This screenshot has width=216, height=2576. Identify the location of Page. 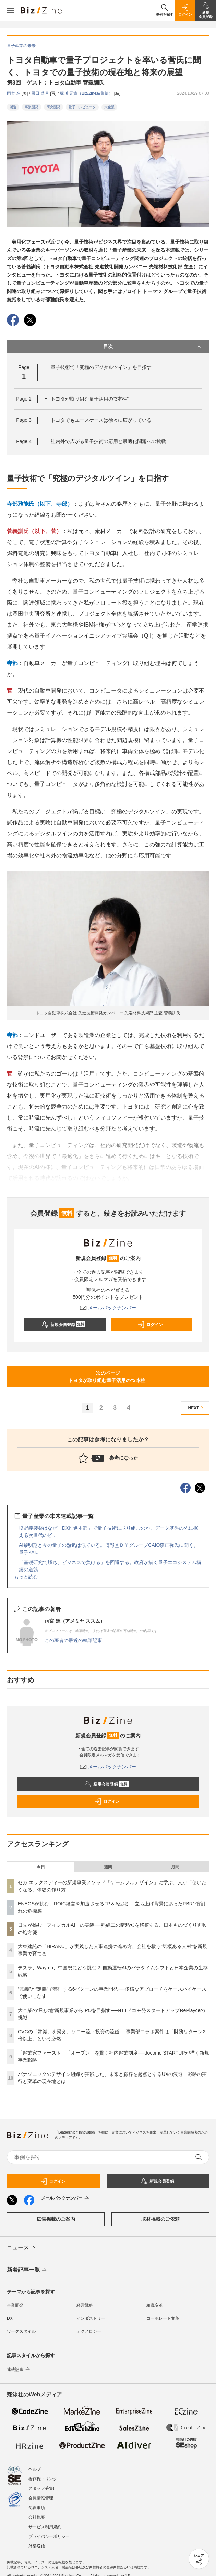
(23, 399).